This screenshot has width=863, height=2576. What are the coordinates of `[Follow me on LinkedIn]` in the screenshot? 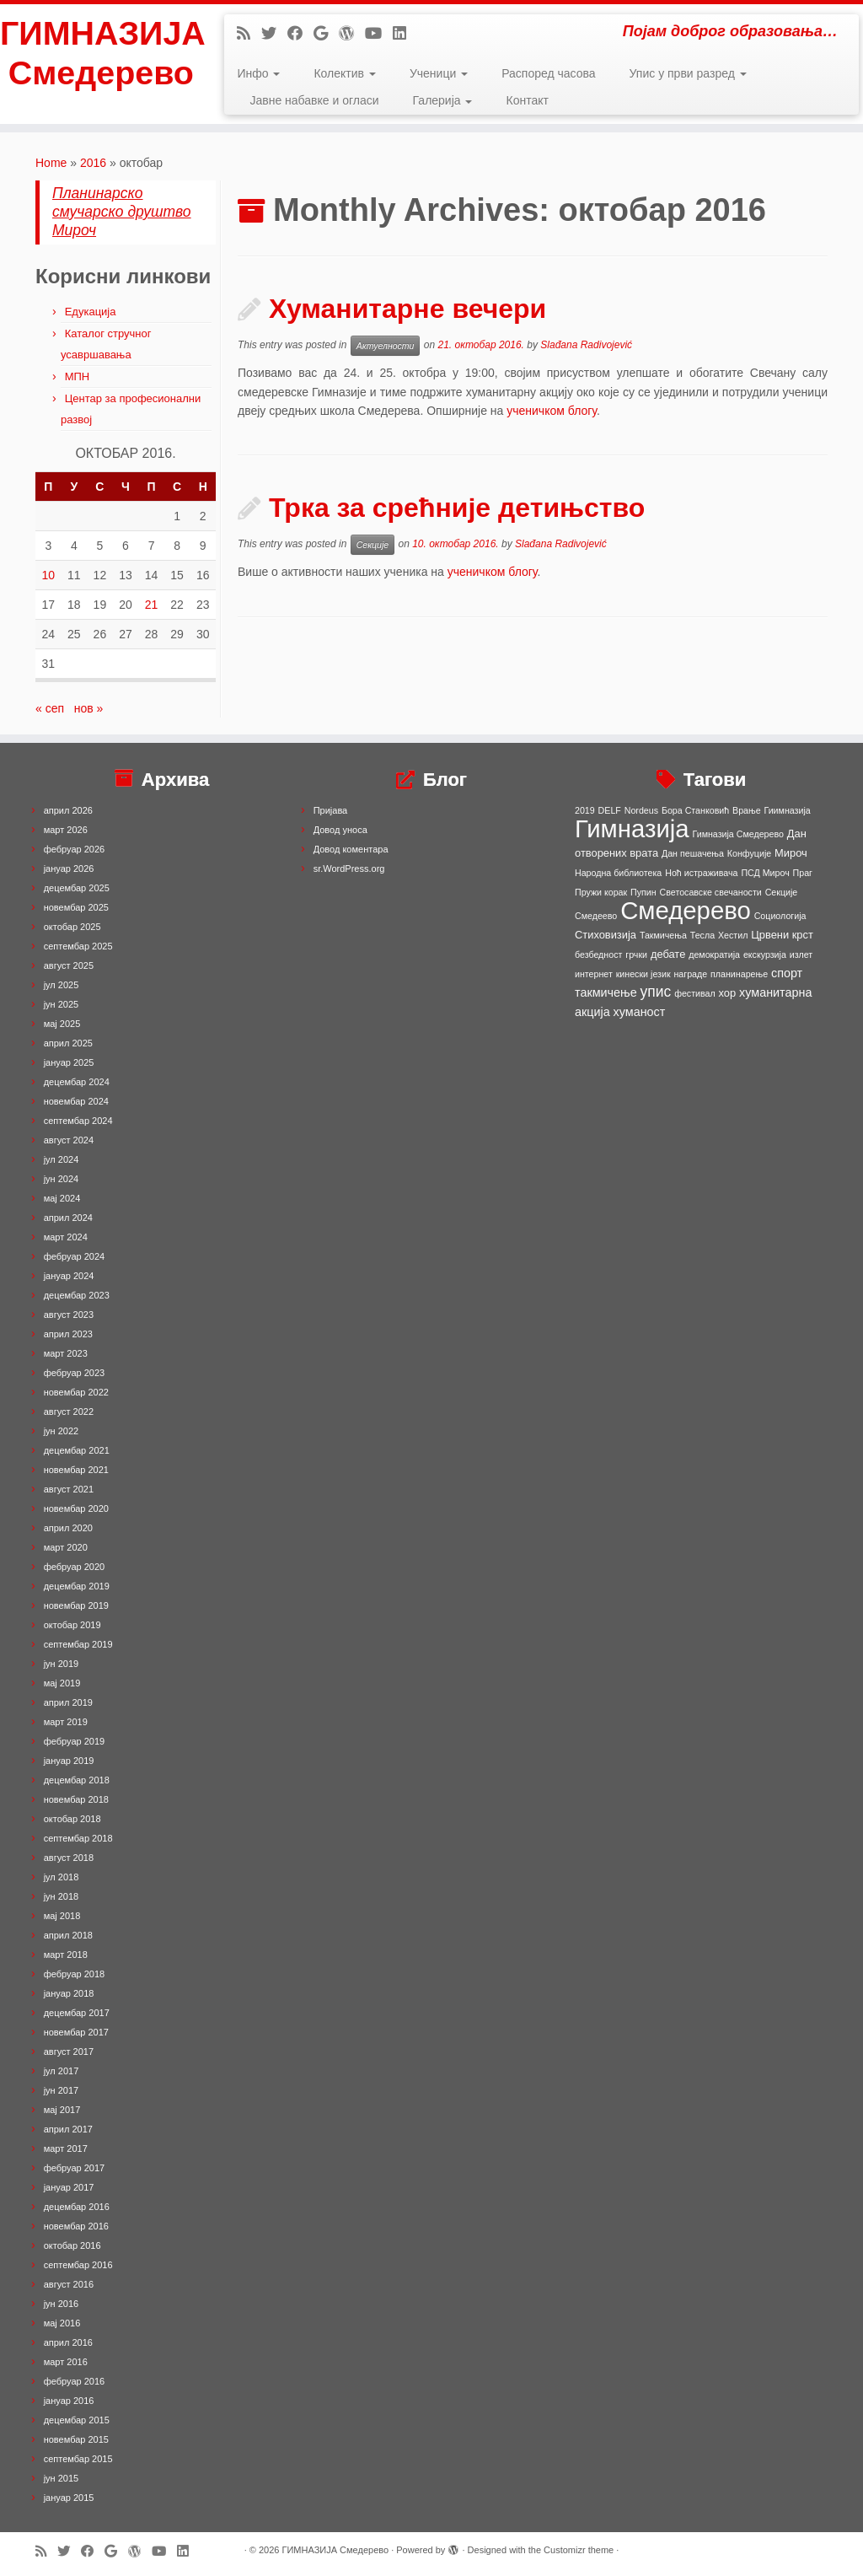 It's located at (405, 33).